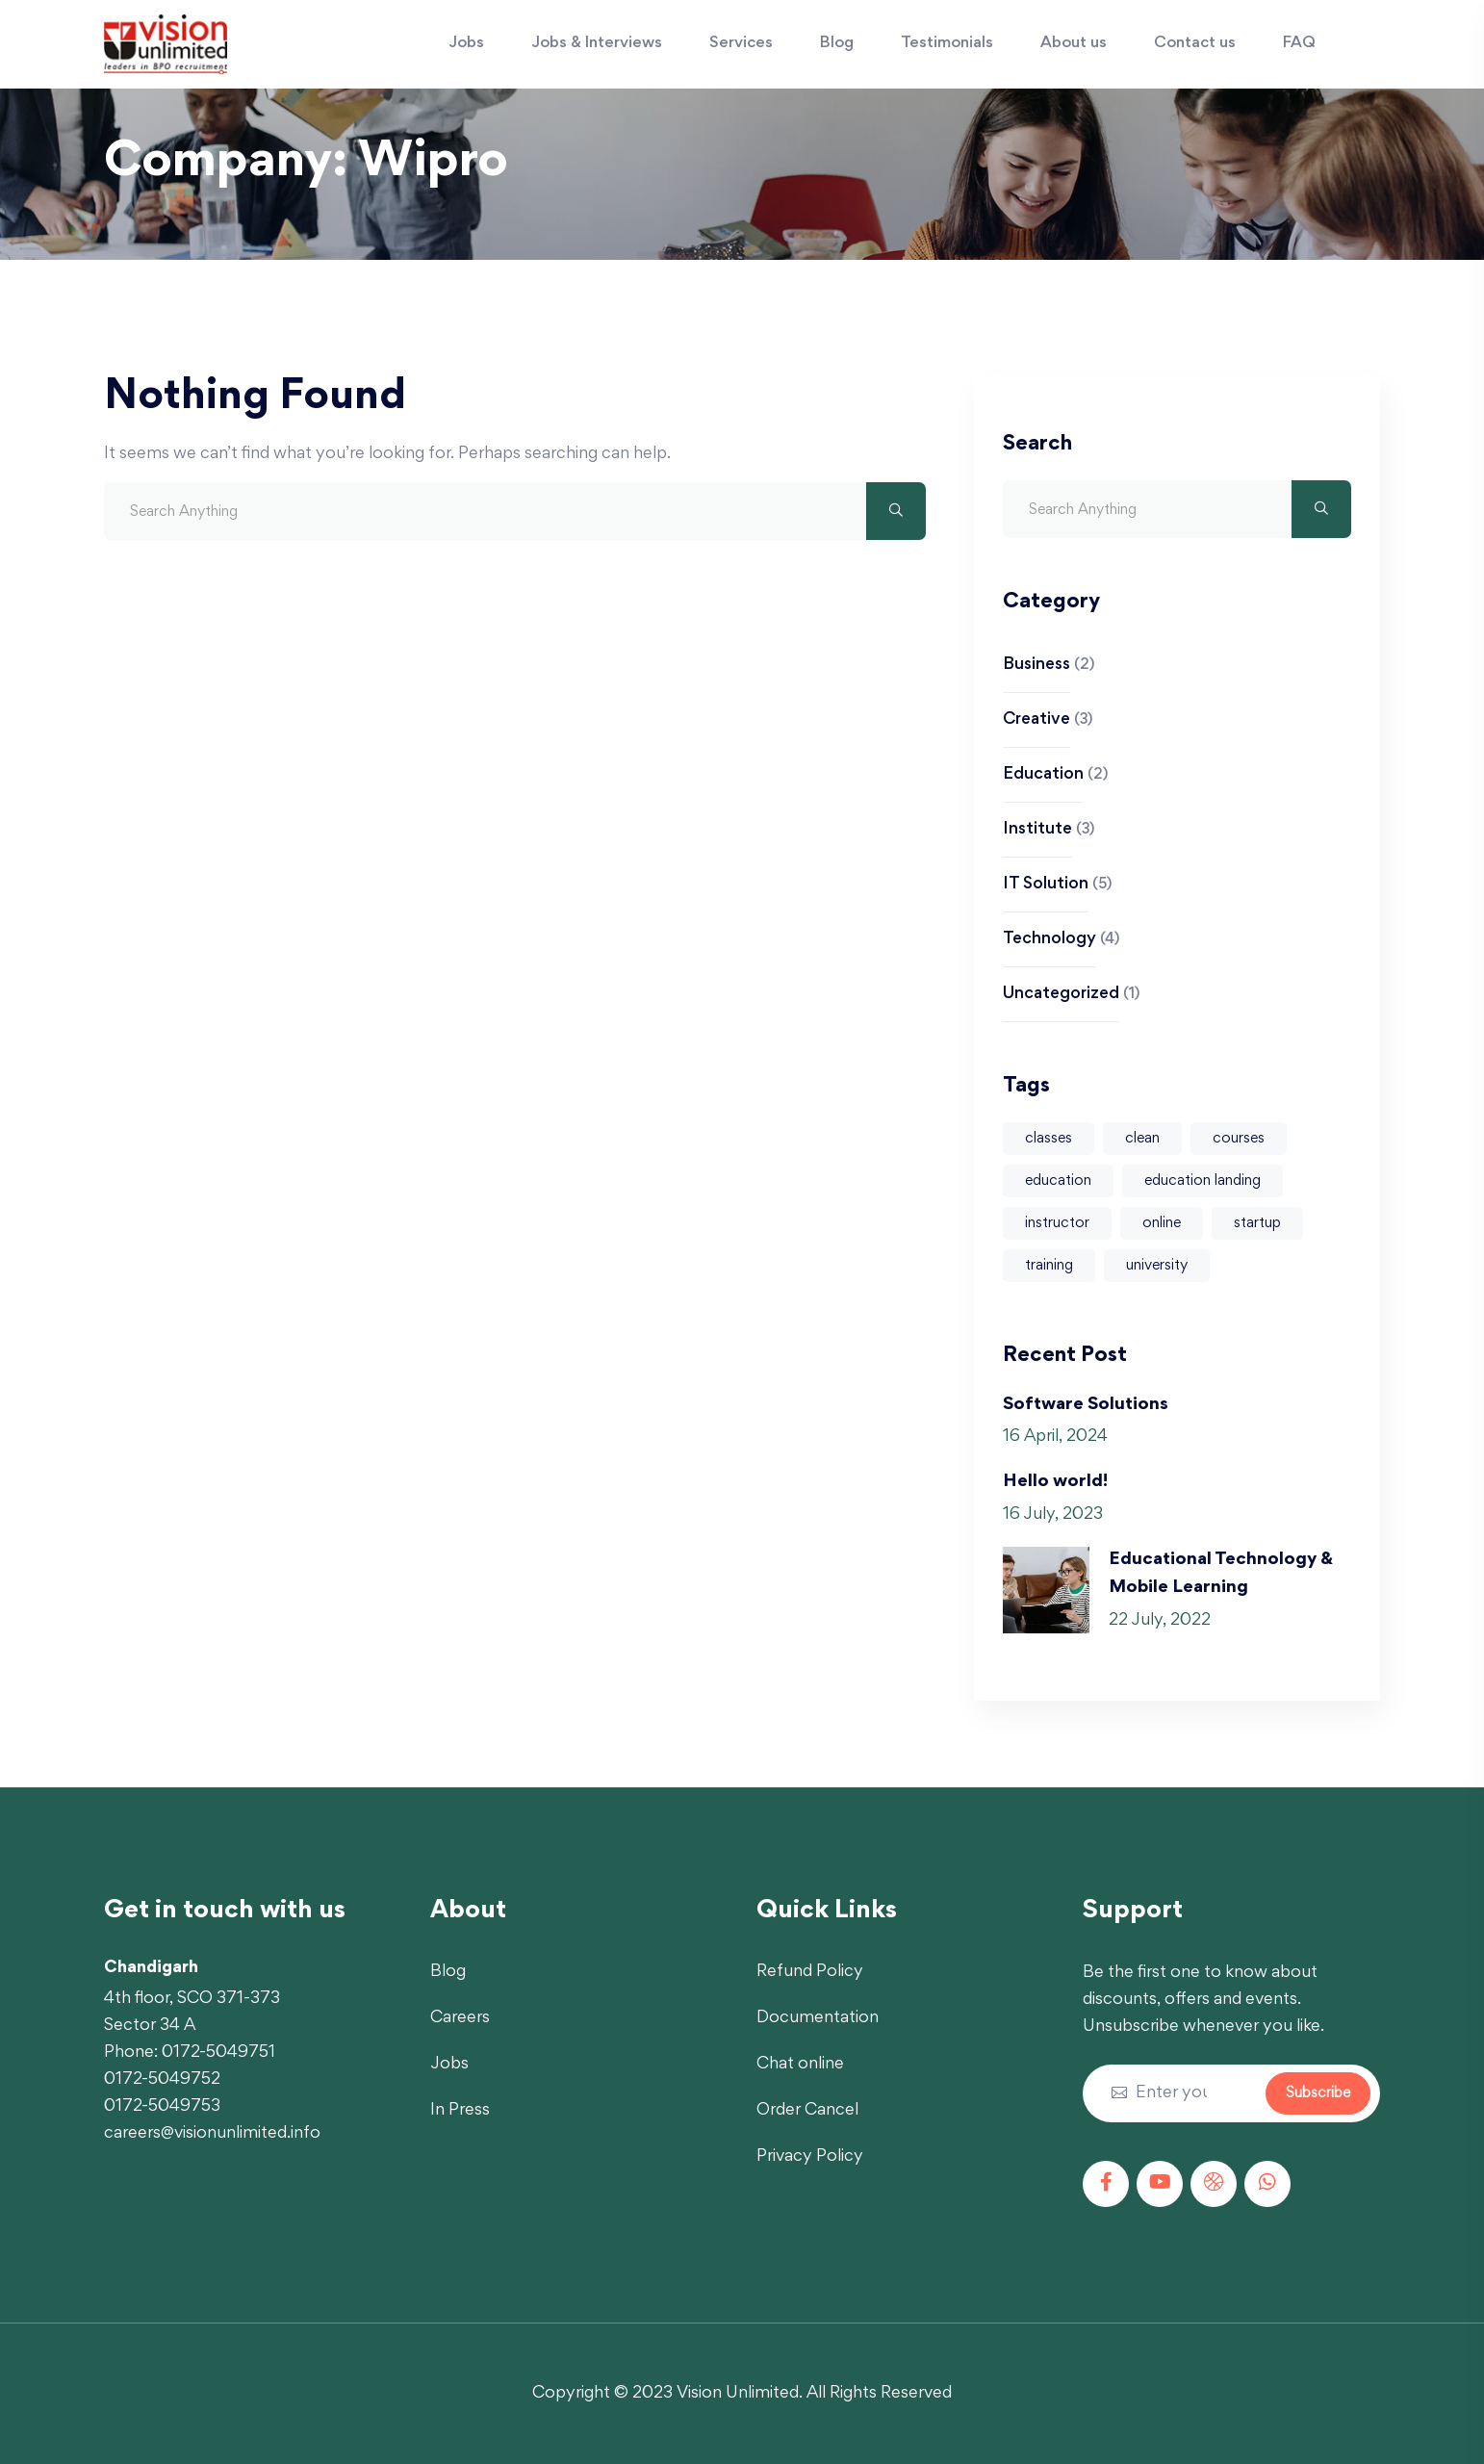 Image resolution: width=1484 pixels, height=2464 pixels. Describe the element at coordinates (817, 2018) in the screenshot. I see `Documentation` at that location.